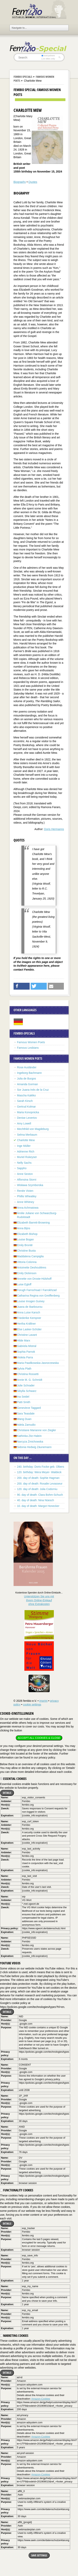 The image size is (78, 2576). I want to click on Charlotte Mew, so click(26, 1140).